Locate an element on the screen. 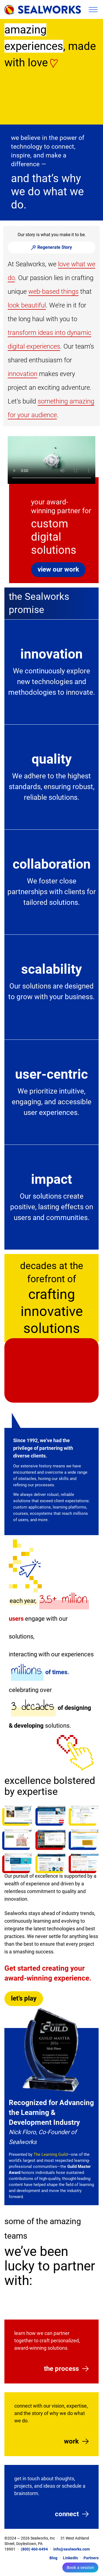  [Go home] is located at coordinates (42, 9).